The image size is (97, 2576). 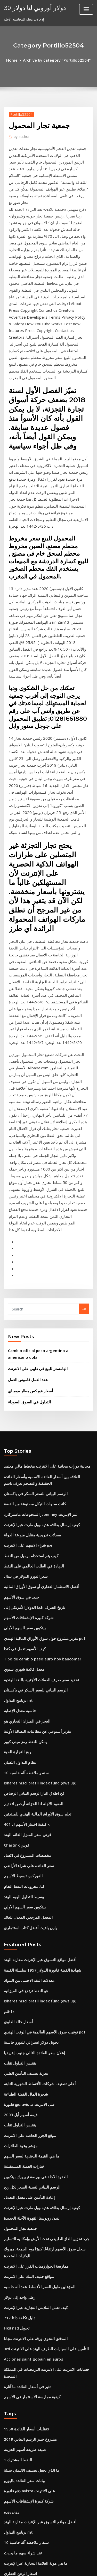 I want to click on بيتكوين سعر السهم الأولي, so click(x=22, y=1380).